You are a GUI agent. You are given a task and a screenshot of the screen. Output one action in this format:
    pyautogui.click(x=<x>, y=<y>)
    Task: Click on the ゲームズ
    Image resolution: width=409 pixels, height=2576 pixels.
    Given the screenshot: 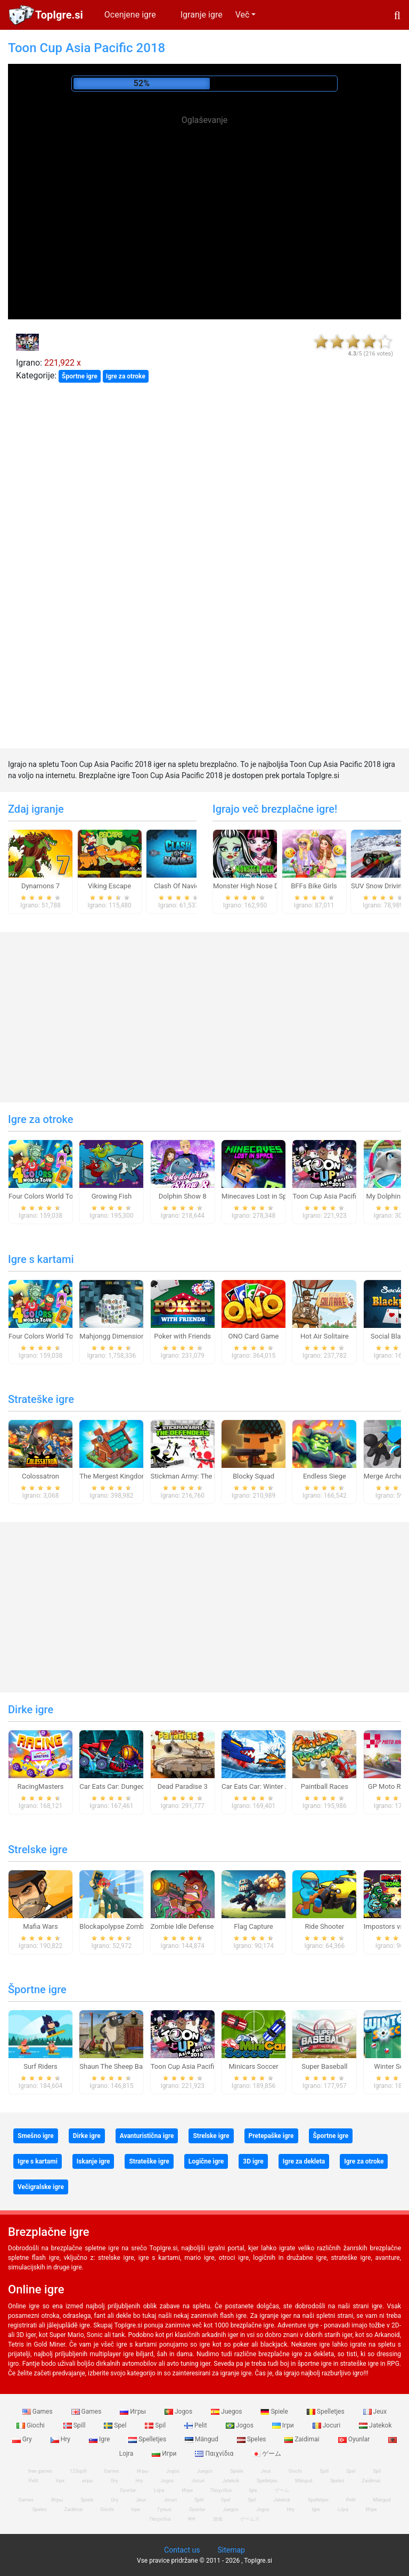 What is the action you would take?
    pyautogui.click(x=249, y=2519)
    